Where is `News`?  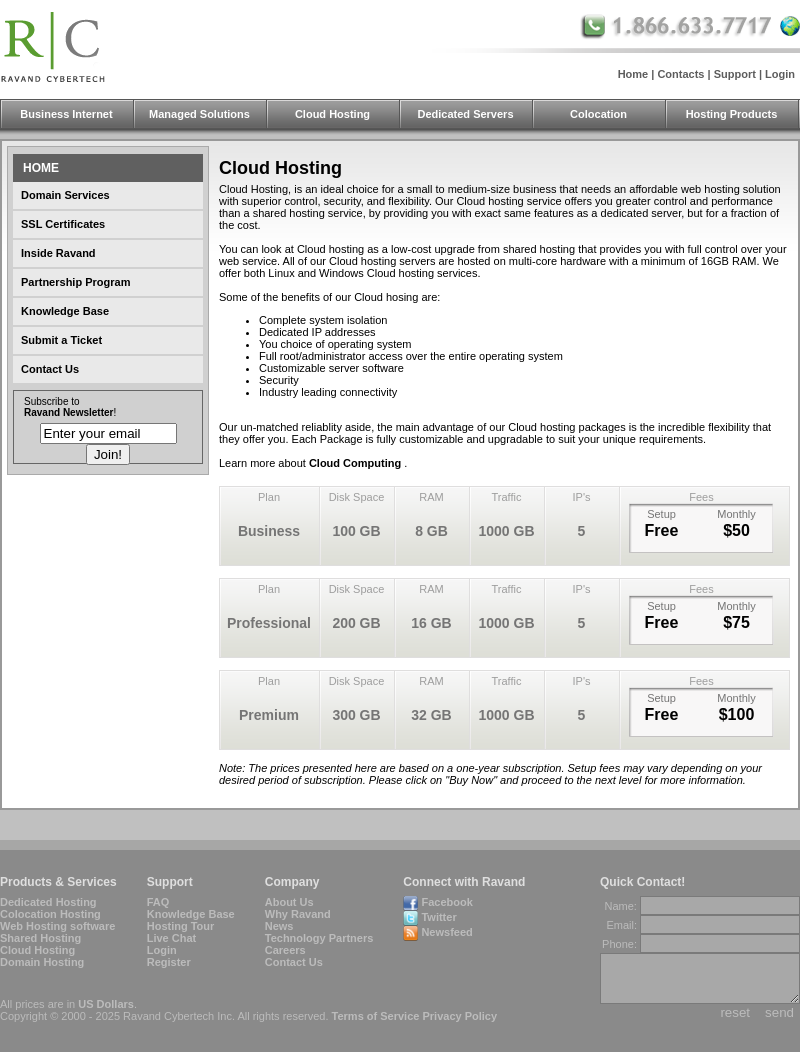
News is located at coordinates (279, 926).